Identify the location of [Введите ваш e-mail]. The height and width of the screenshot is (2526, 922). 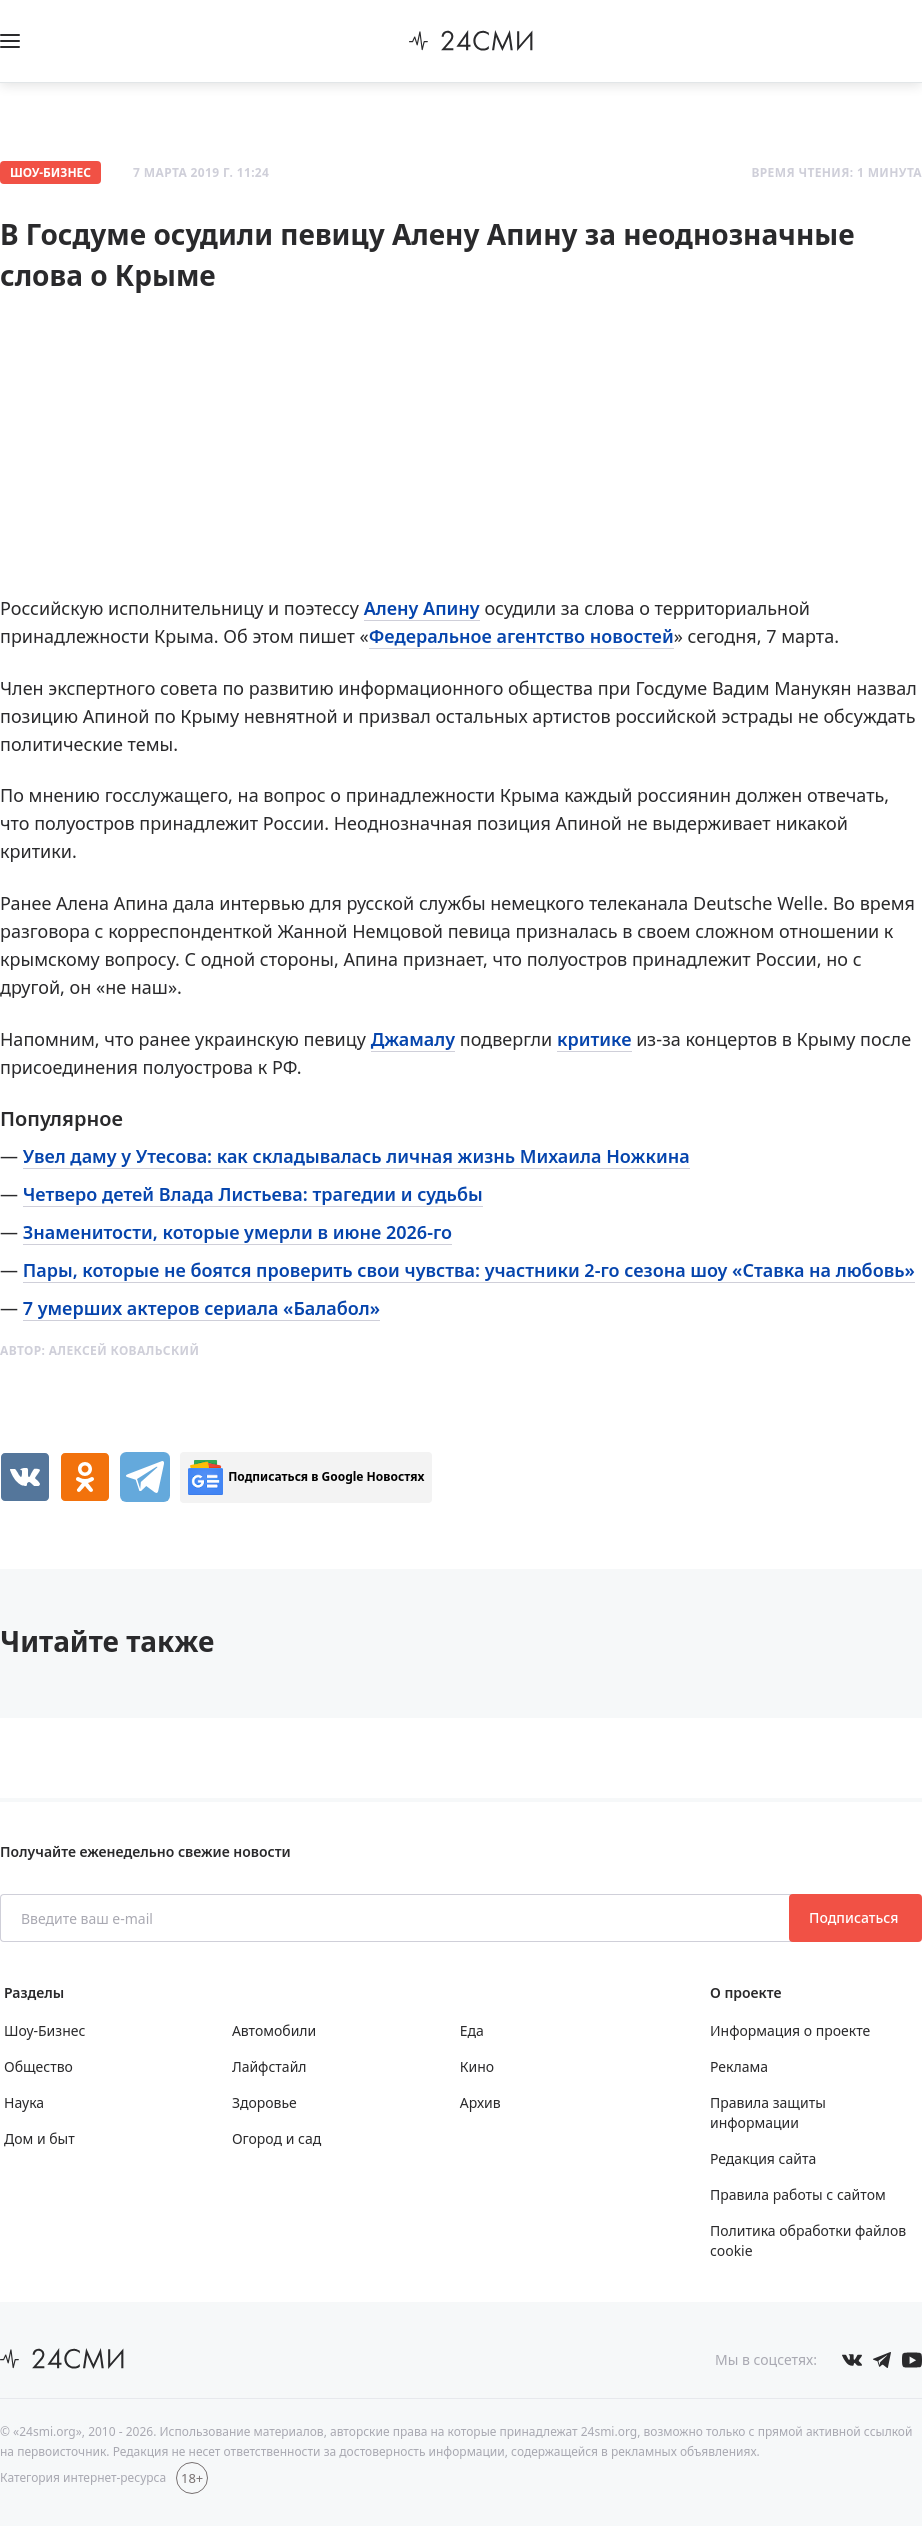
(396, 1918).